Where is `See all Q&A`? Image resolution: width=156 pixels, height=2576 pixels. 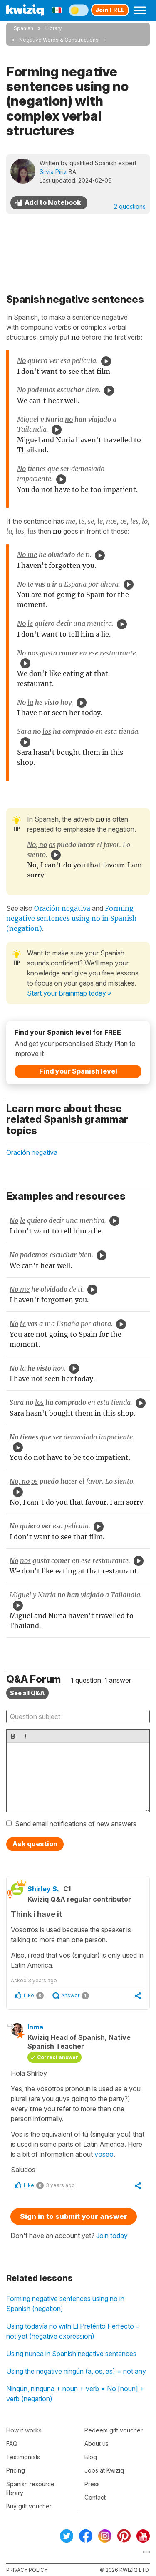
See all Q&A is located at coordinates (27, 1692).